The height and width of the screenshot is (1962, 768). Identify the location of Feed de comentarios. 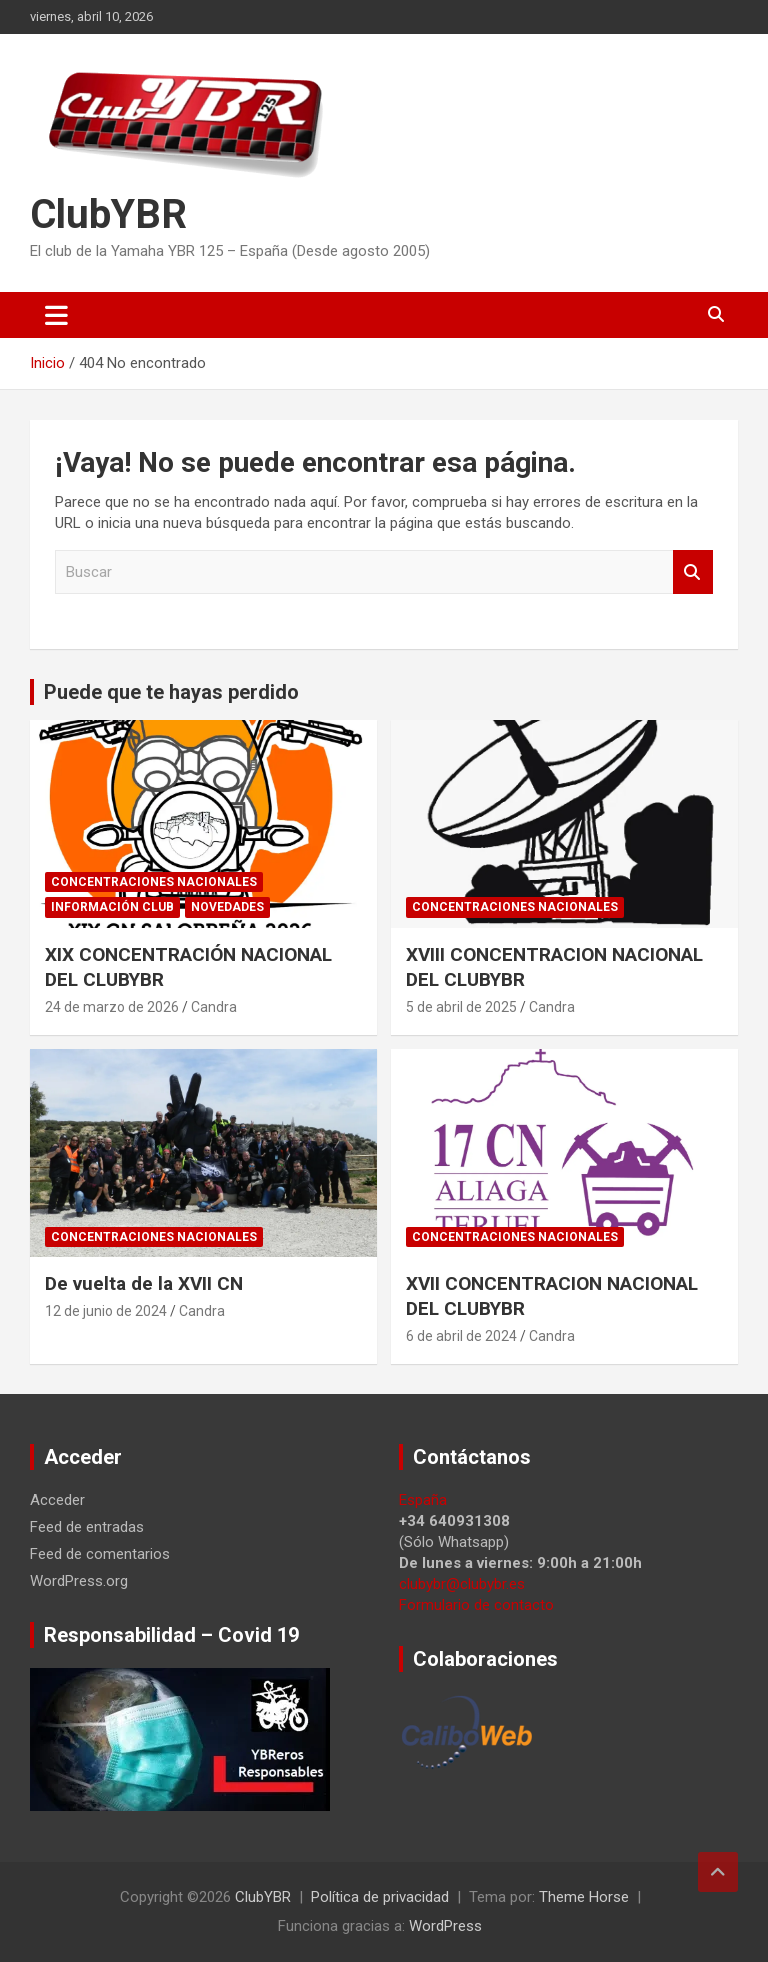
(100, 1554).